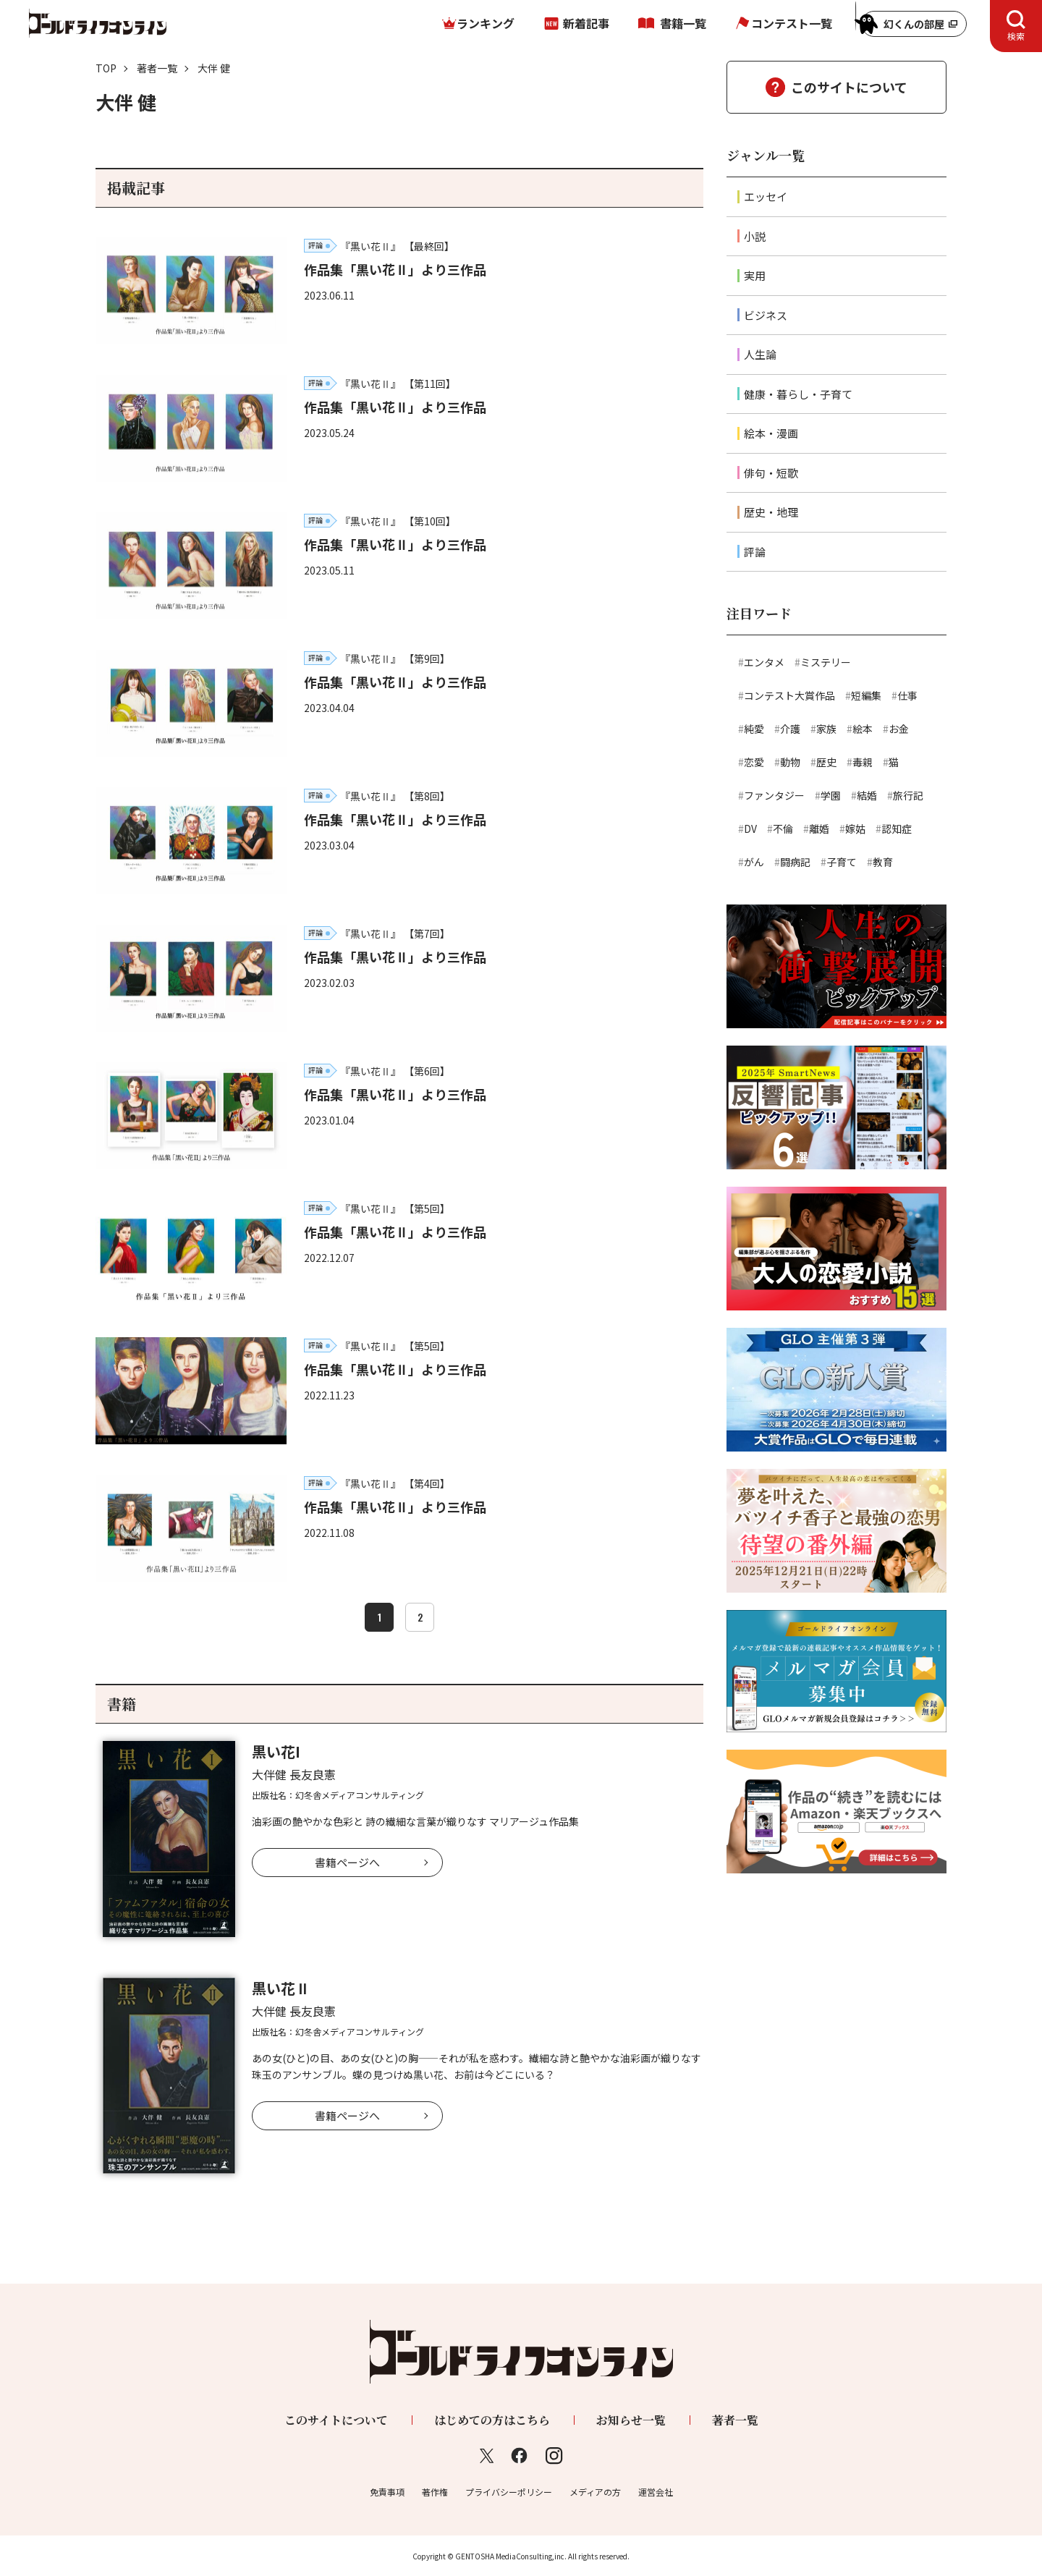  What do you see at coordinates (795, 862) in the screenshot?
I see `闘病記` at bounding box center [795, 862].